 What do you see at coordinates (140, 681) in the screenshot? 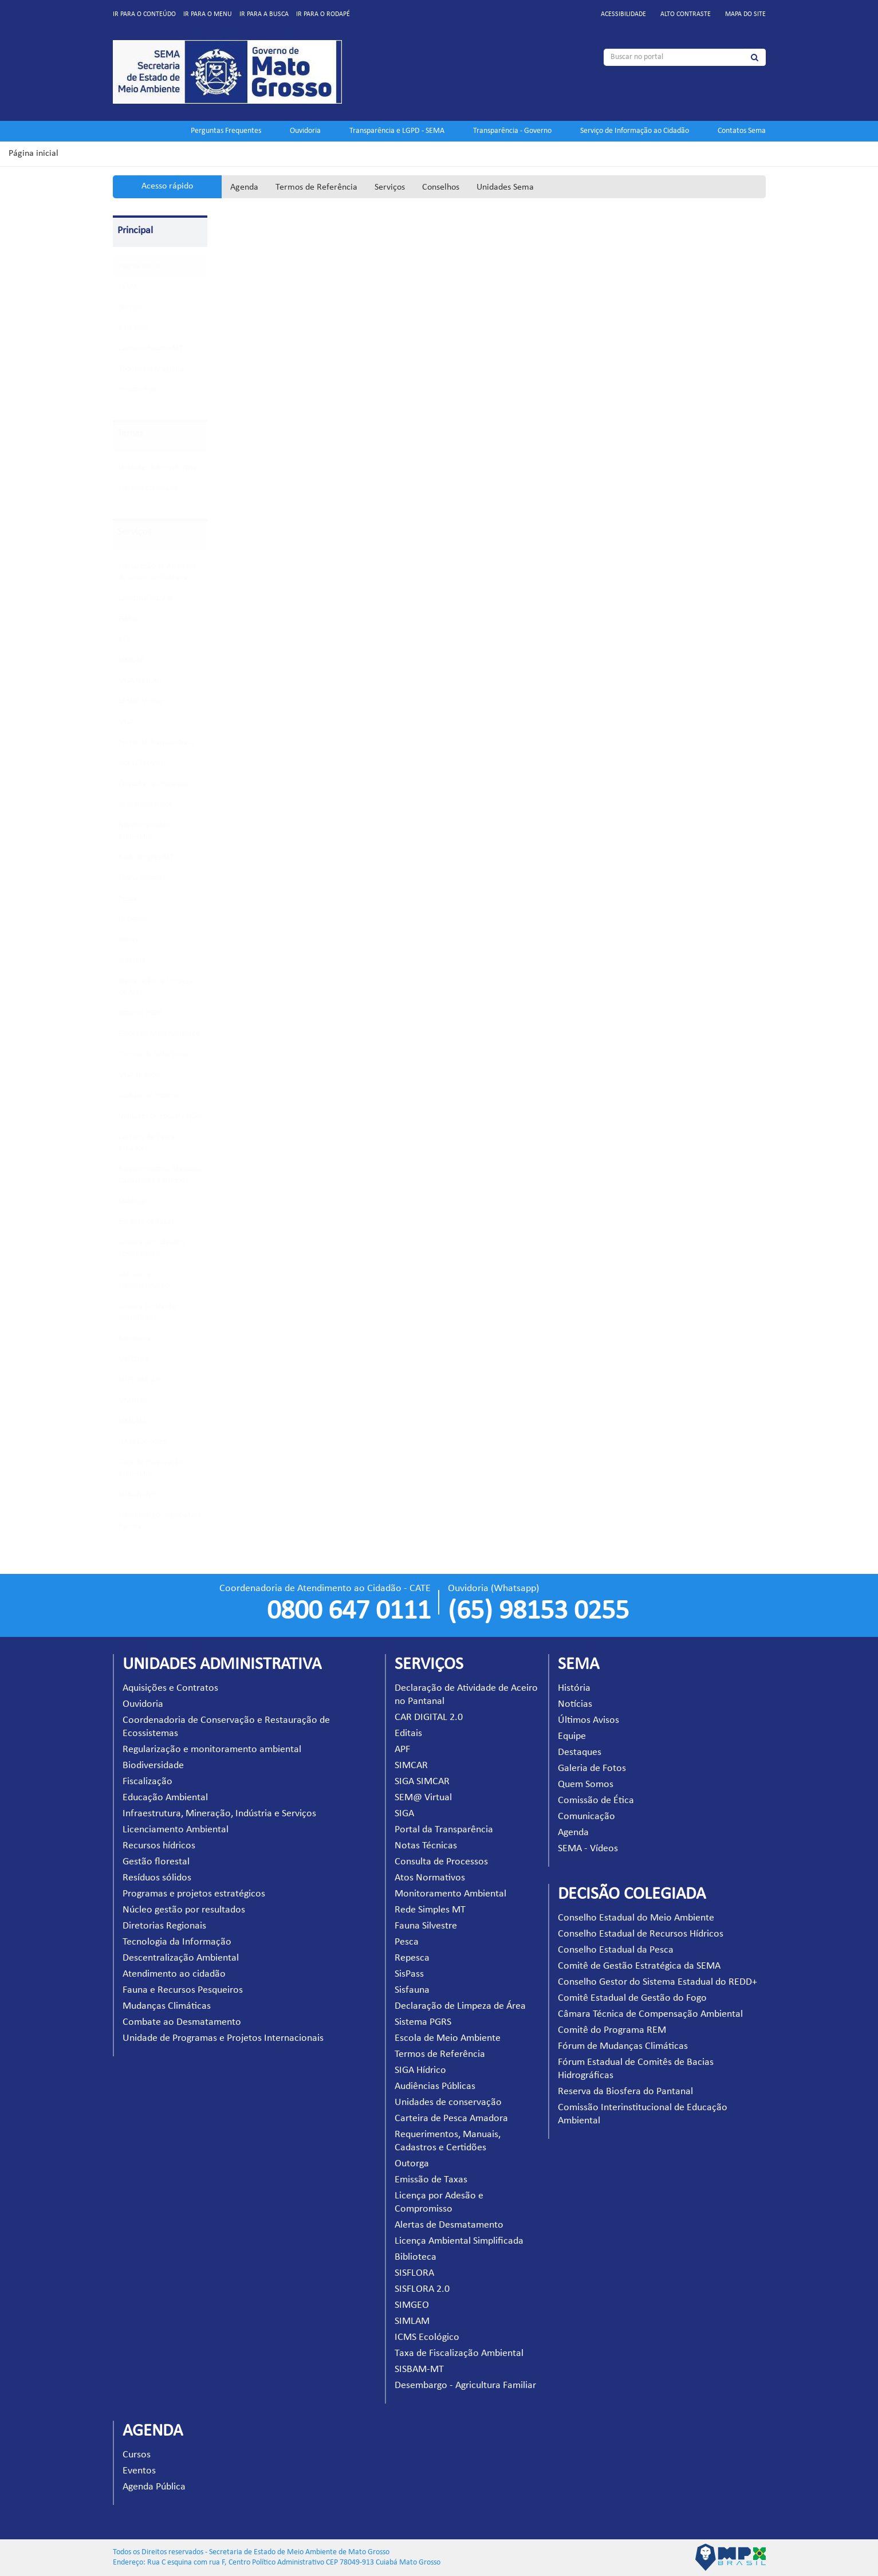
I see `SIGA SIMCAR` at bounding box center [140, 681].